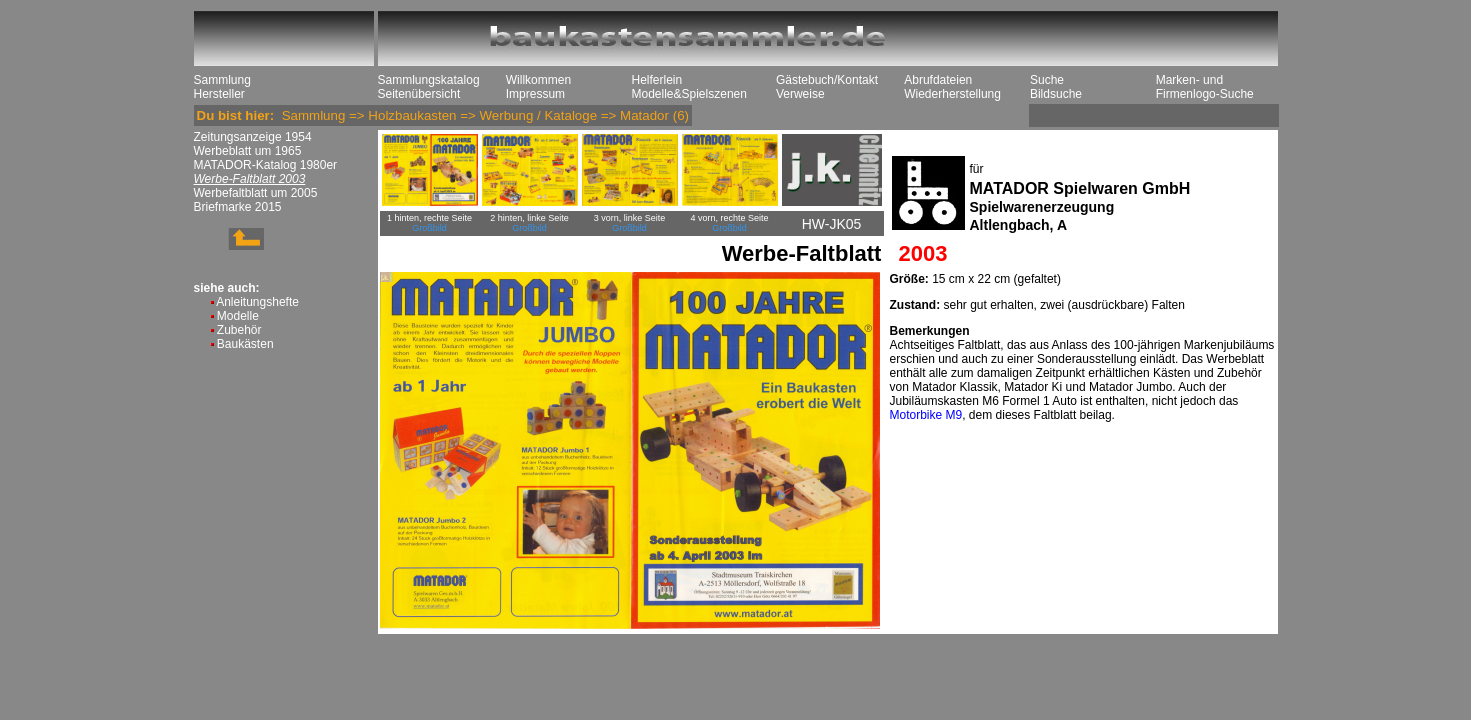 The width and height of the screenshot is (1471, 720). Describe the element at coordinates (419, 94) in the screenshot. I see `Seitenübersicht` at that location.